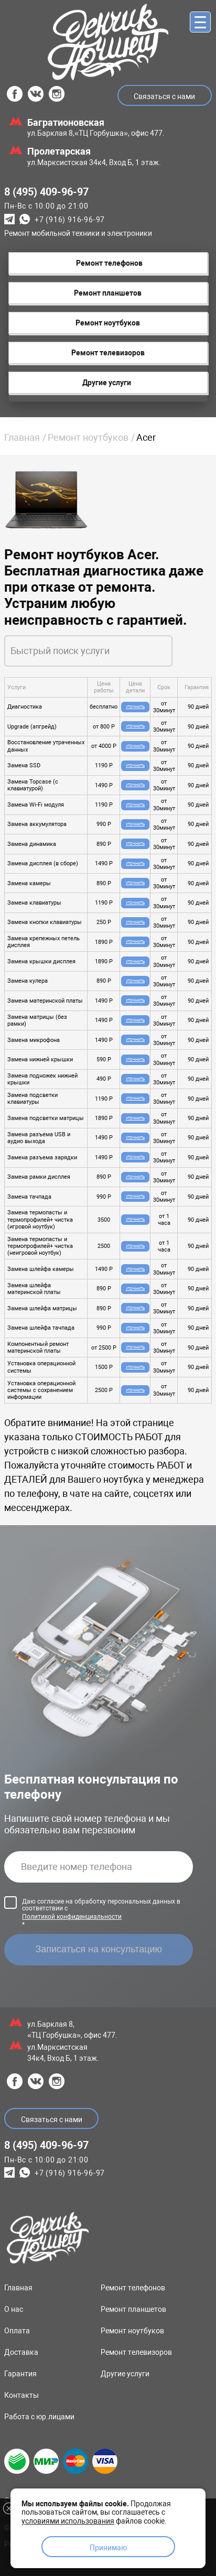 The width and height of the screenshot is (216, 2576). What do you see at coordinates (164, 96) in the screenshot?
I see `Связаться с нами` at bounding box center [164, 96].